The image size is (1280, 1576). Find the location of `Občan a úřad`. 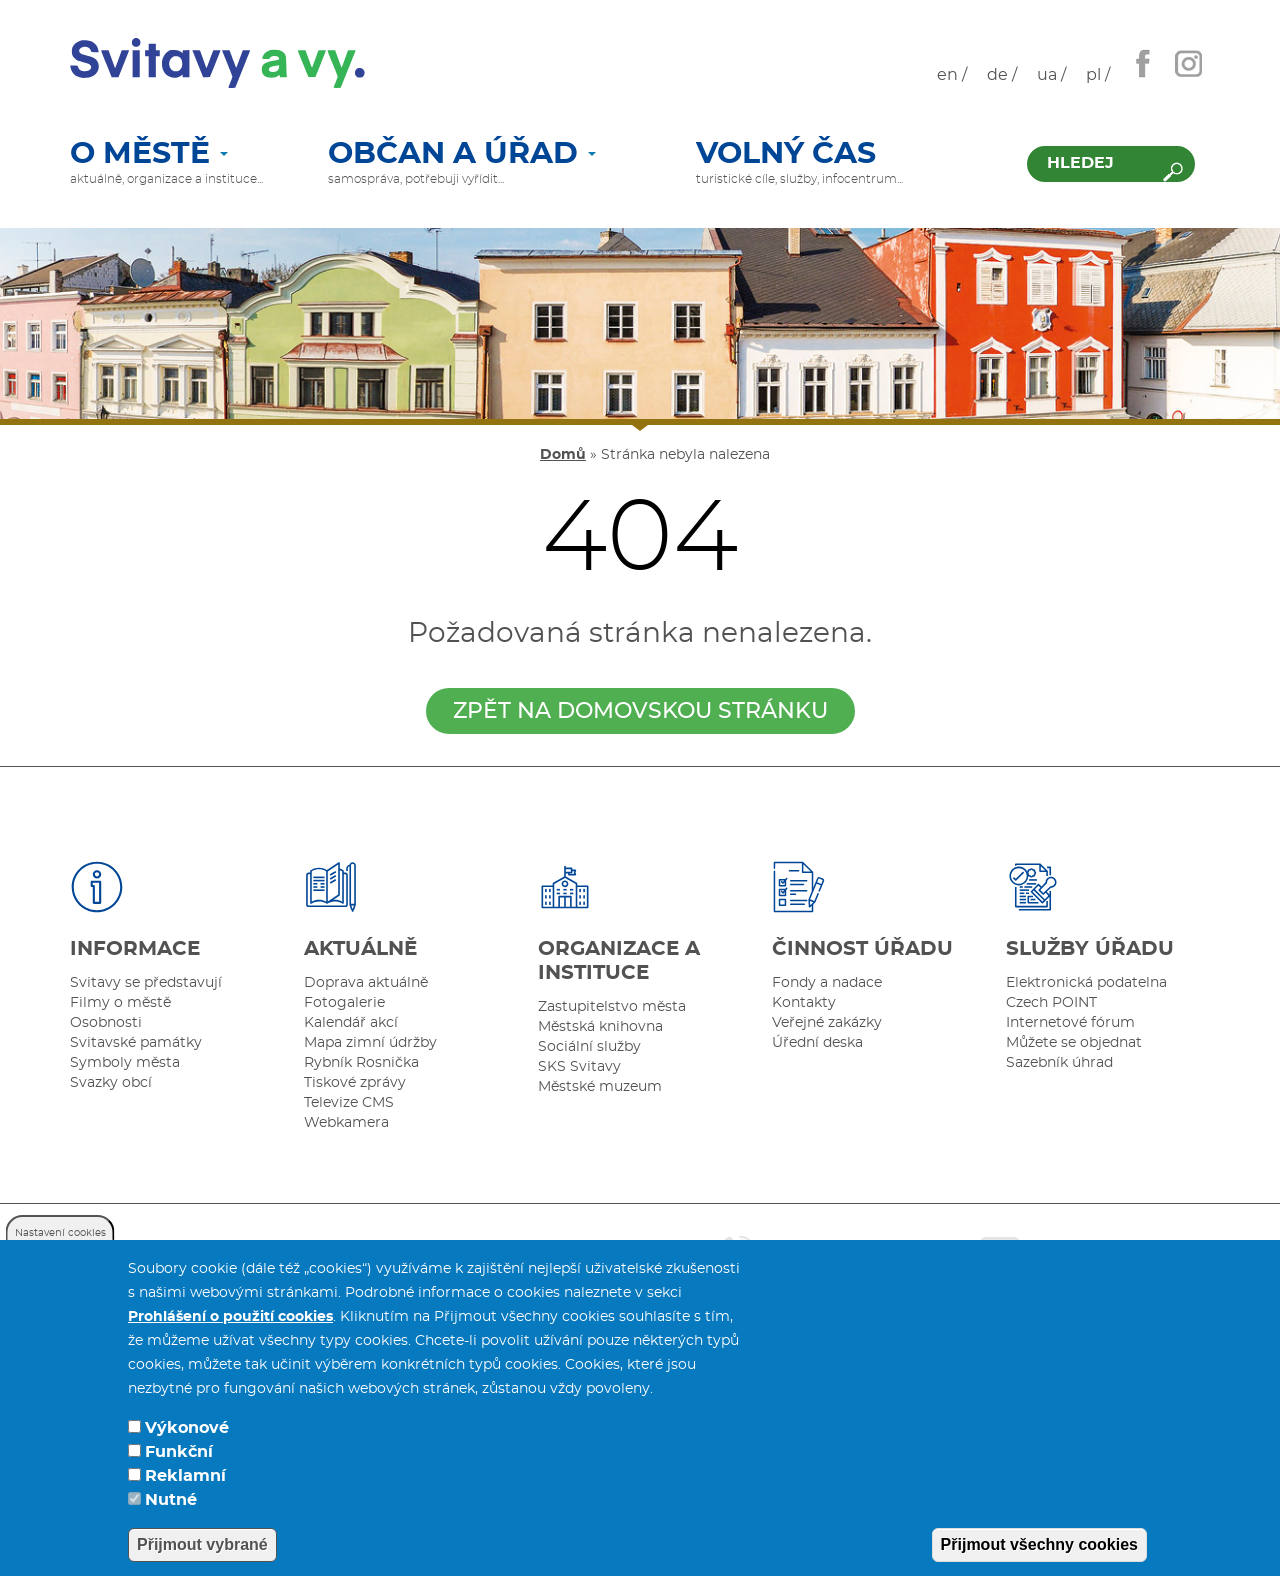

Občan a úřad is located at coordinates (462, 155).